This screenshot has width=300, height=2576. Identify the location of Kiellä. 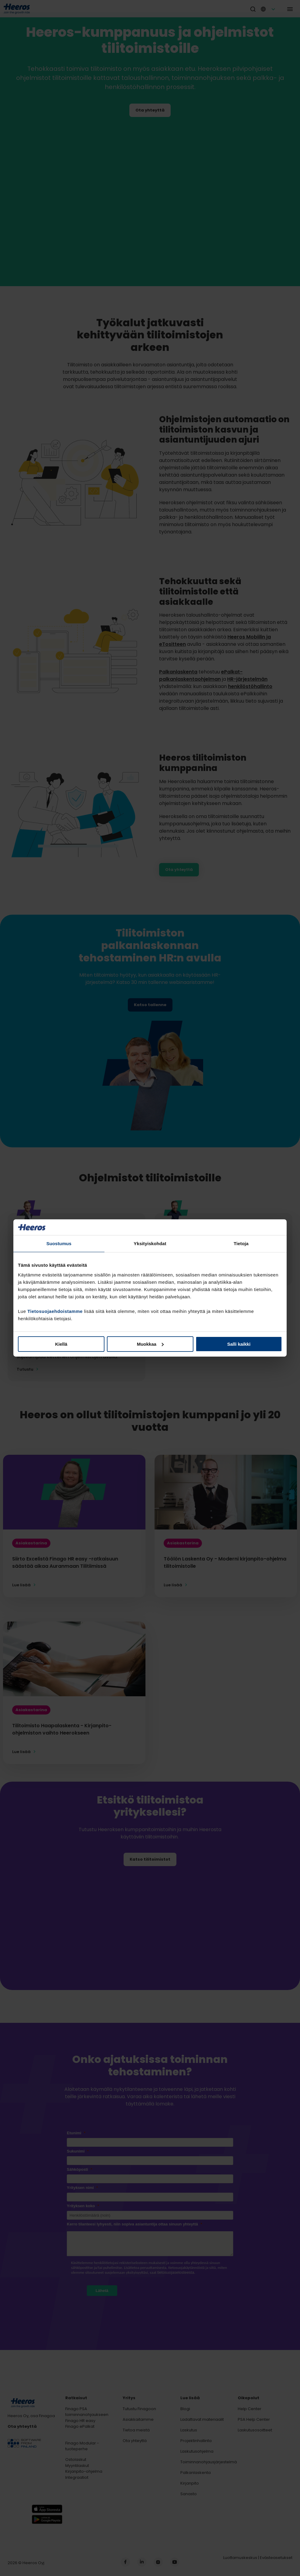
(61, 1344).